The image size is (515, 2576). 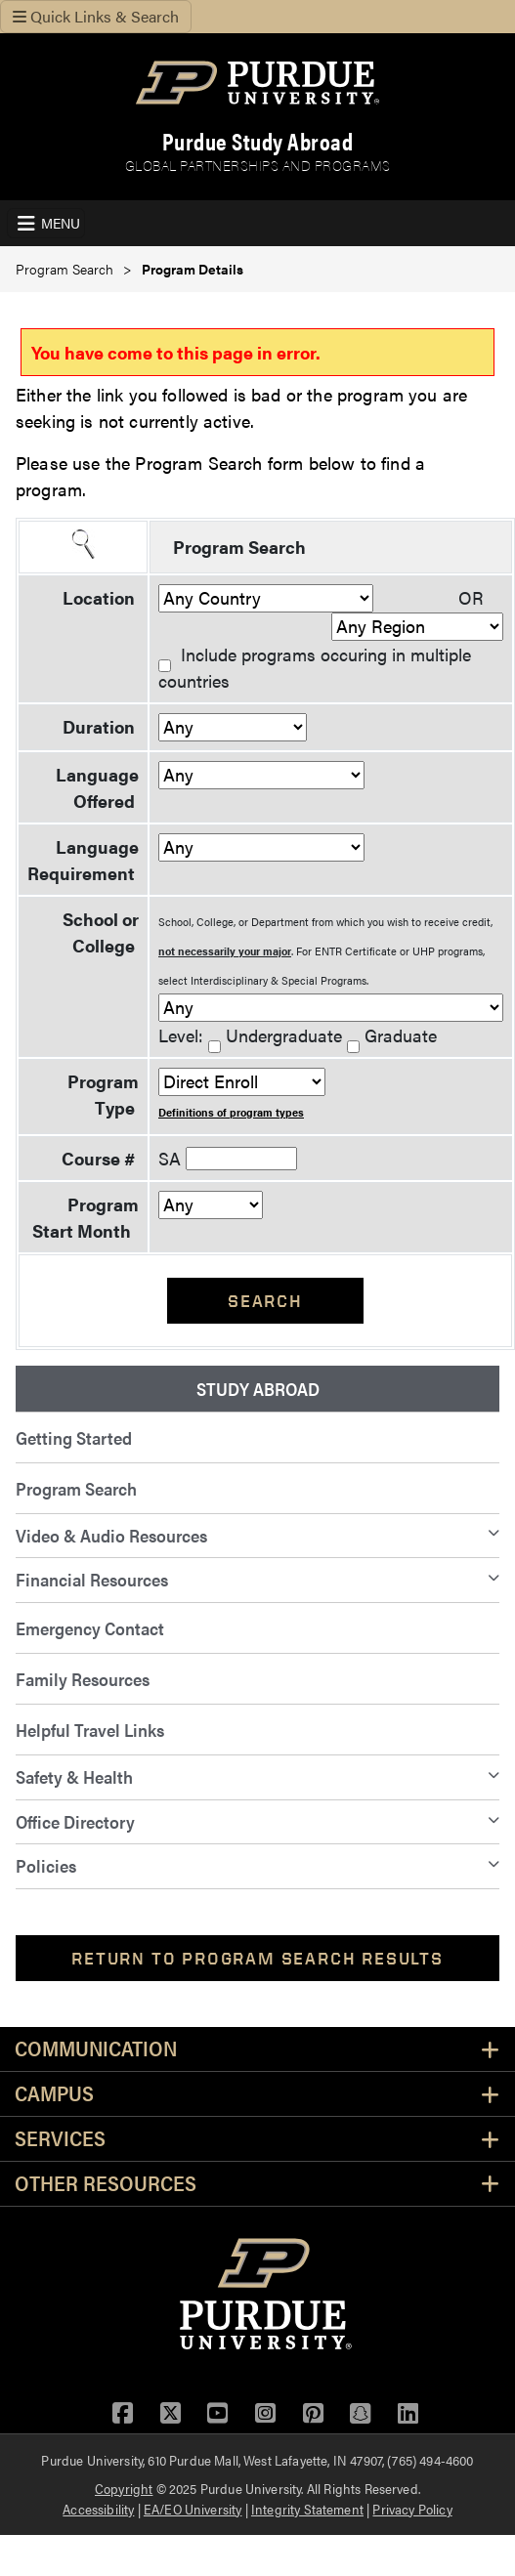 I want to click on Return to Program Search Results, so click(x=257, y=1958).